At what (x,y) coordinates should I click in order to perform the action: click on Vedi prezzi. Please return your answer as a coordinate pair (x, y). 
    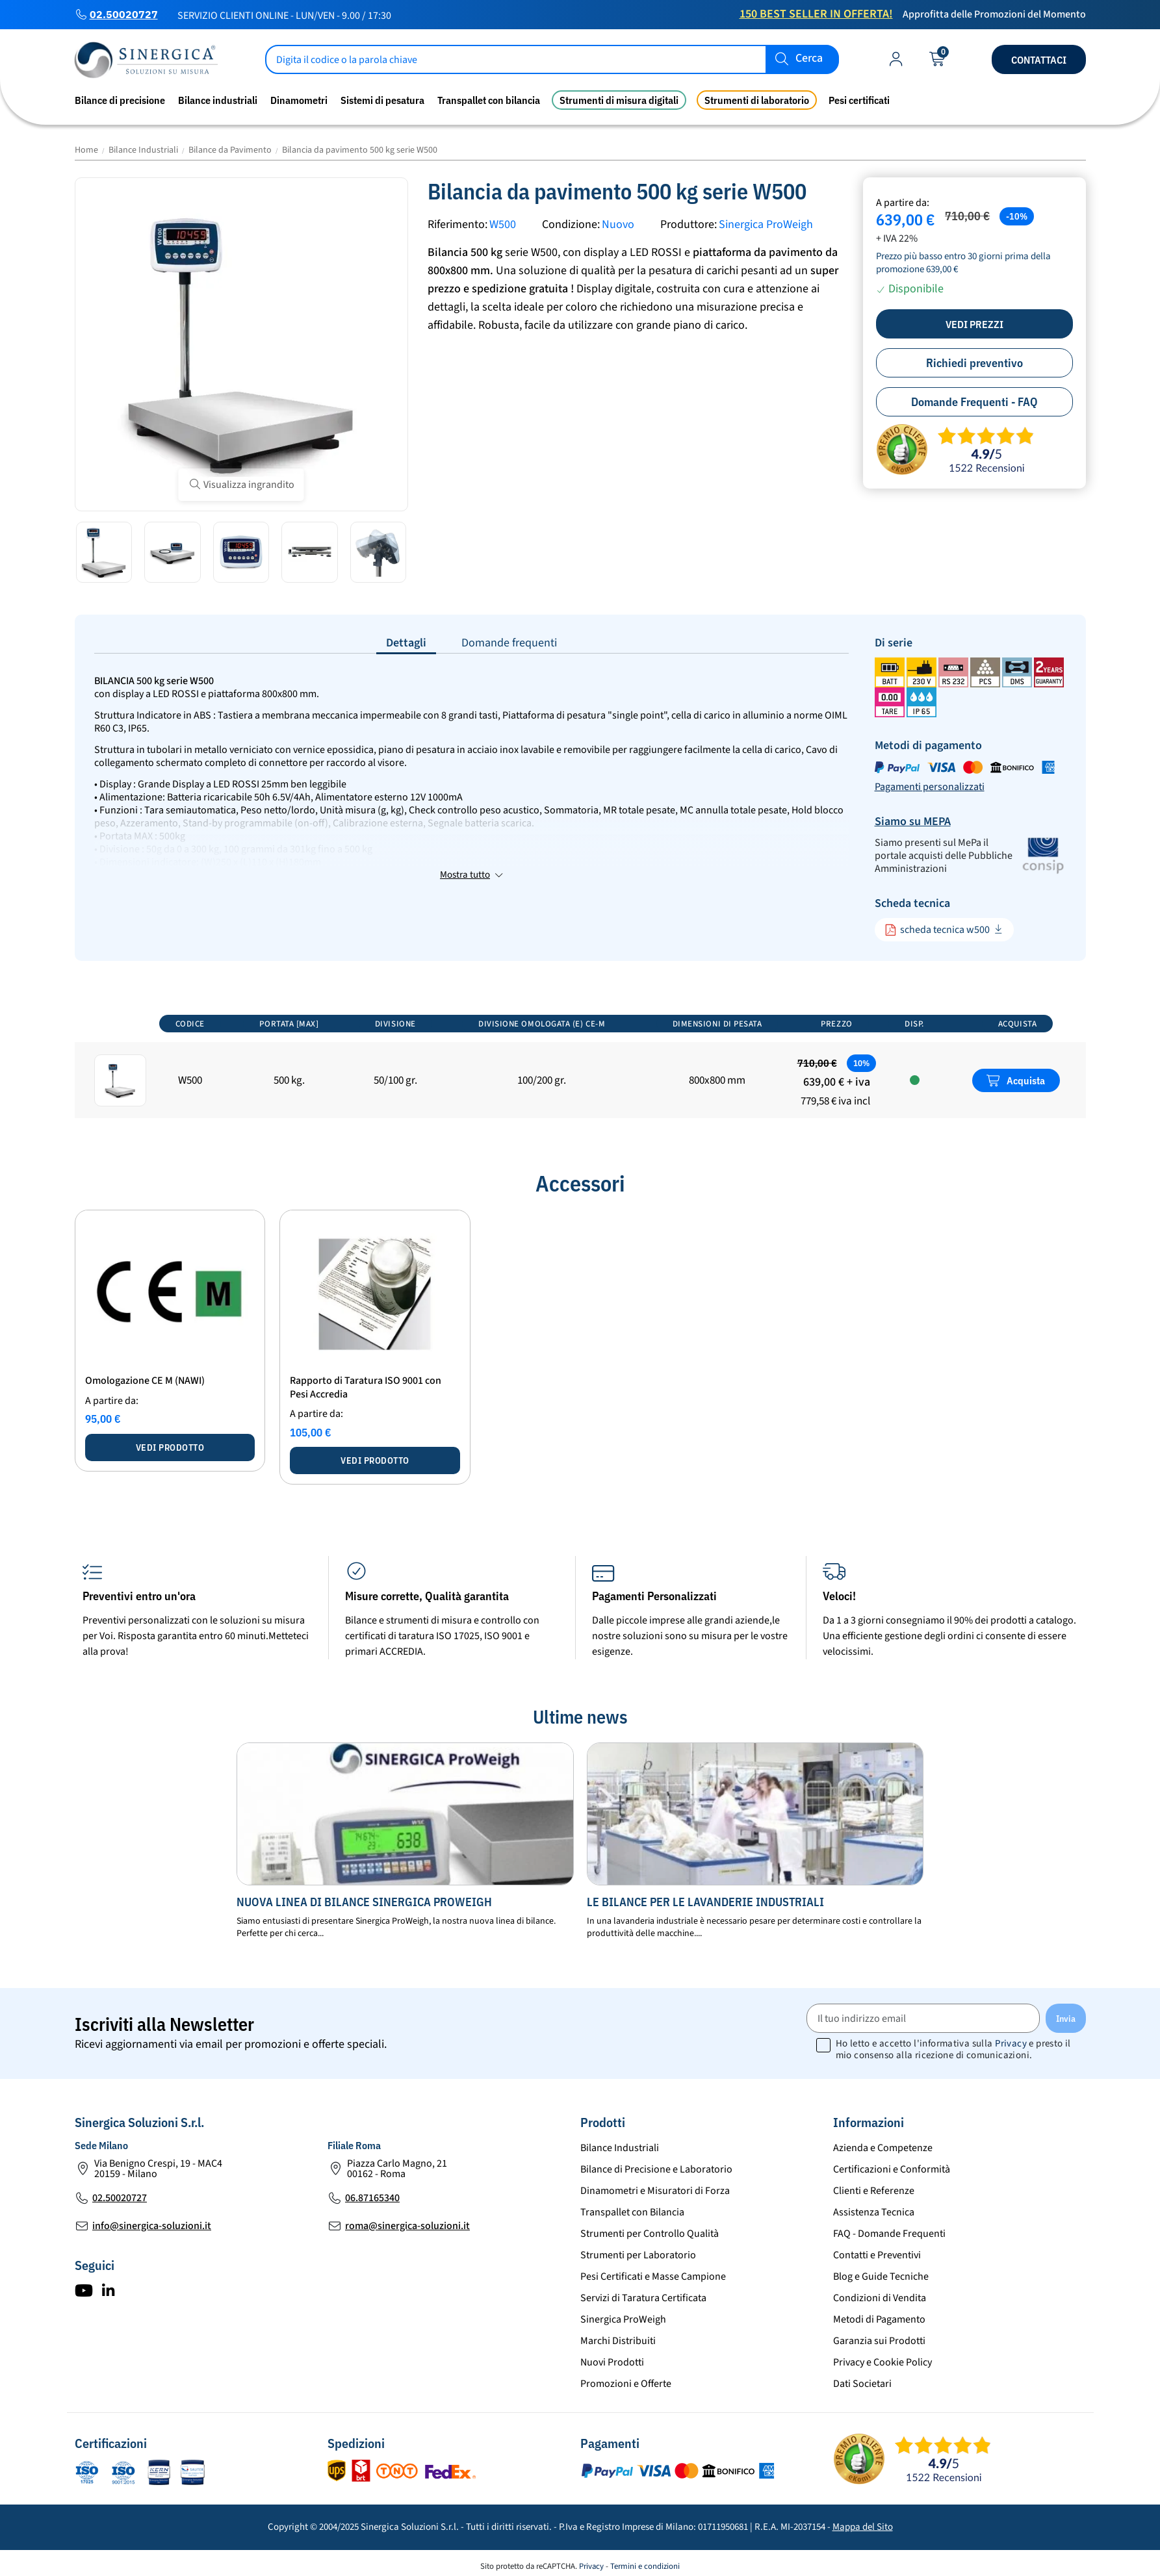
    Looking at the image, I should click on (974, 324).